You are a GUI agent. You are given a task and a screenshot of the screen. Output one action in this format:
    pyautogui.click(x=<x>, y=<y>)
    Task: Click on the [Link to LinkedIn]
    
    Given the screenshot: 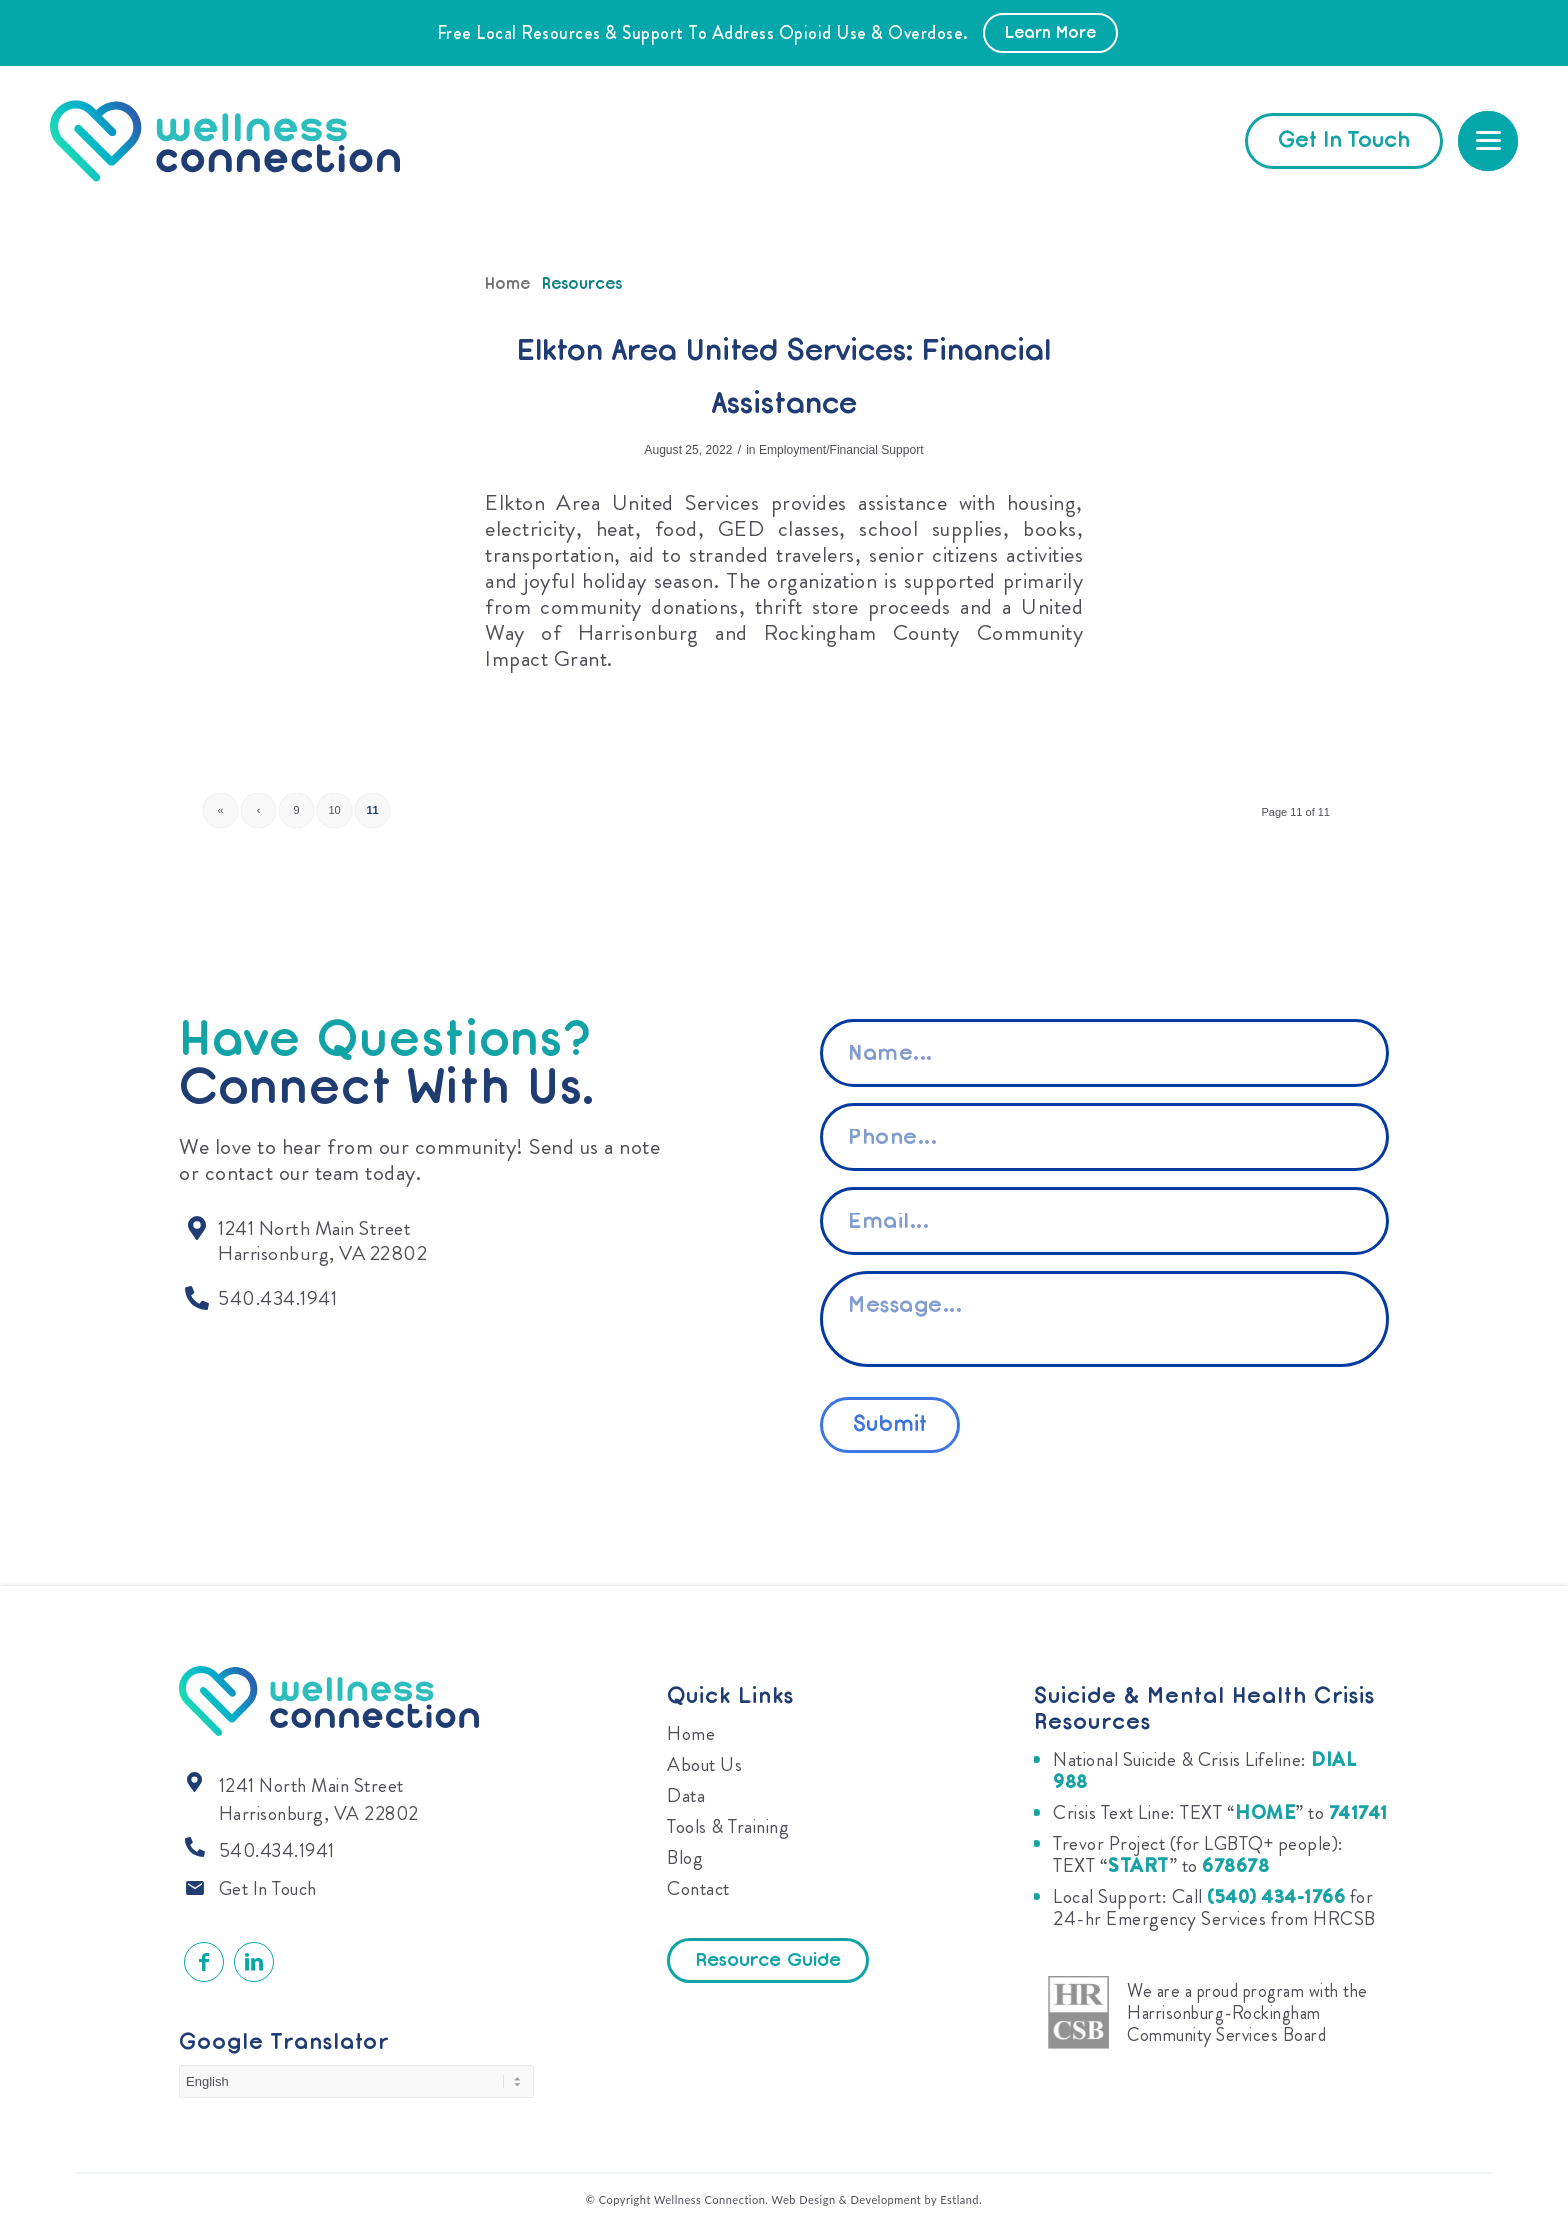 What is the action you would take?
    pyautogui.click(x=254, y=1962)
    